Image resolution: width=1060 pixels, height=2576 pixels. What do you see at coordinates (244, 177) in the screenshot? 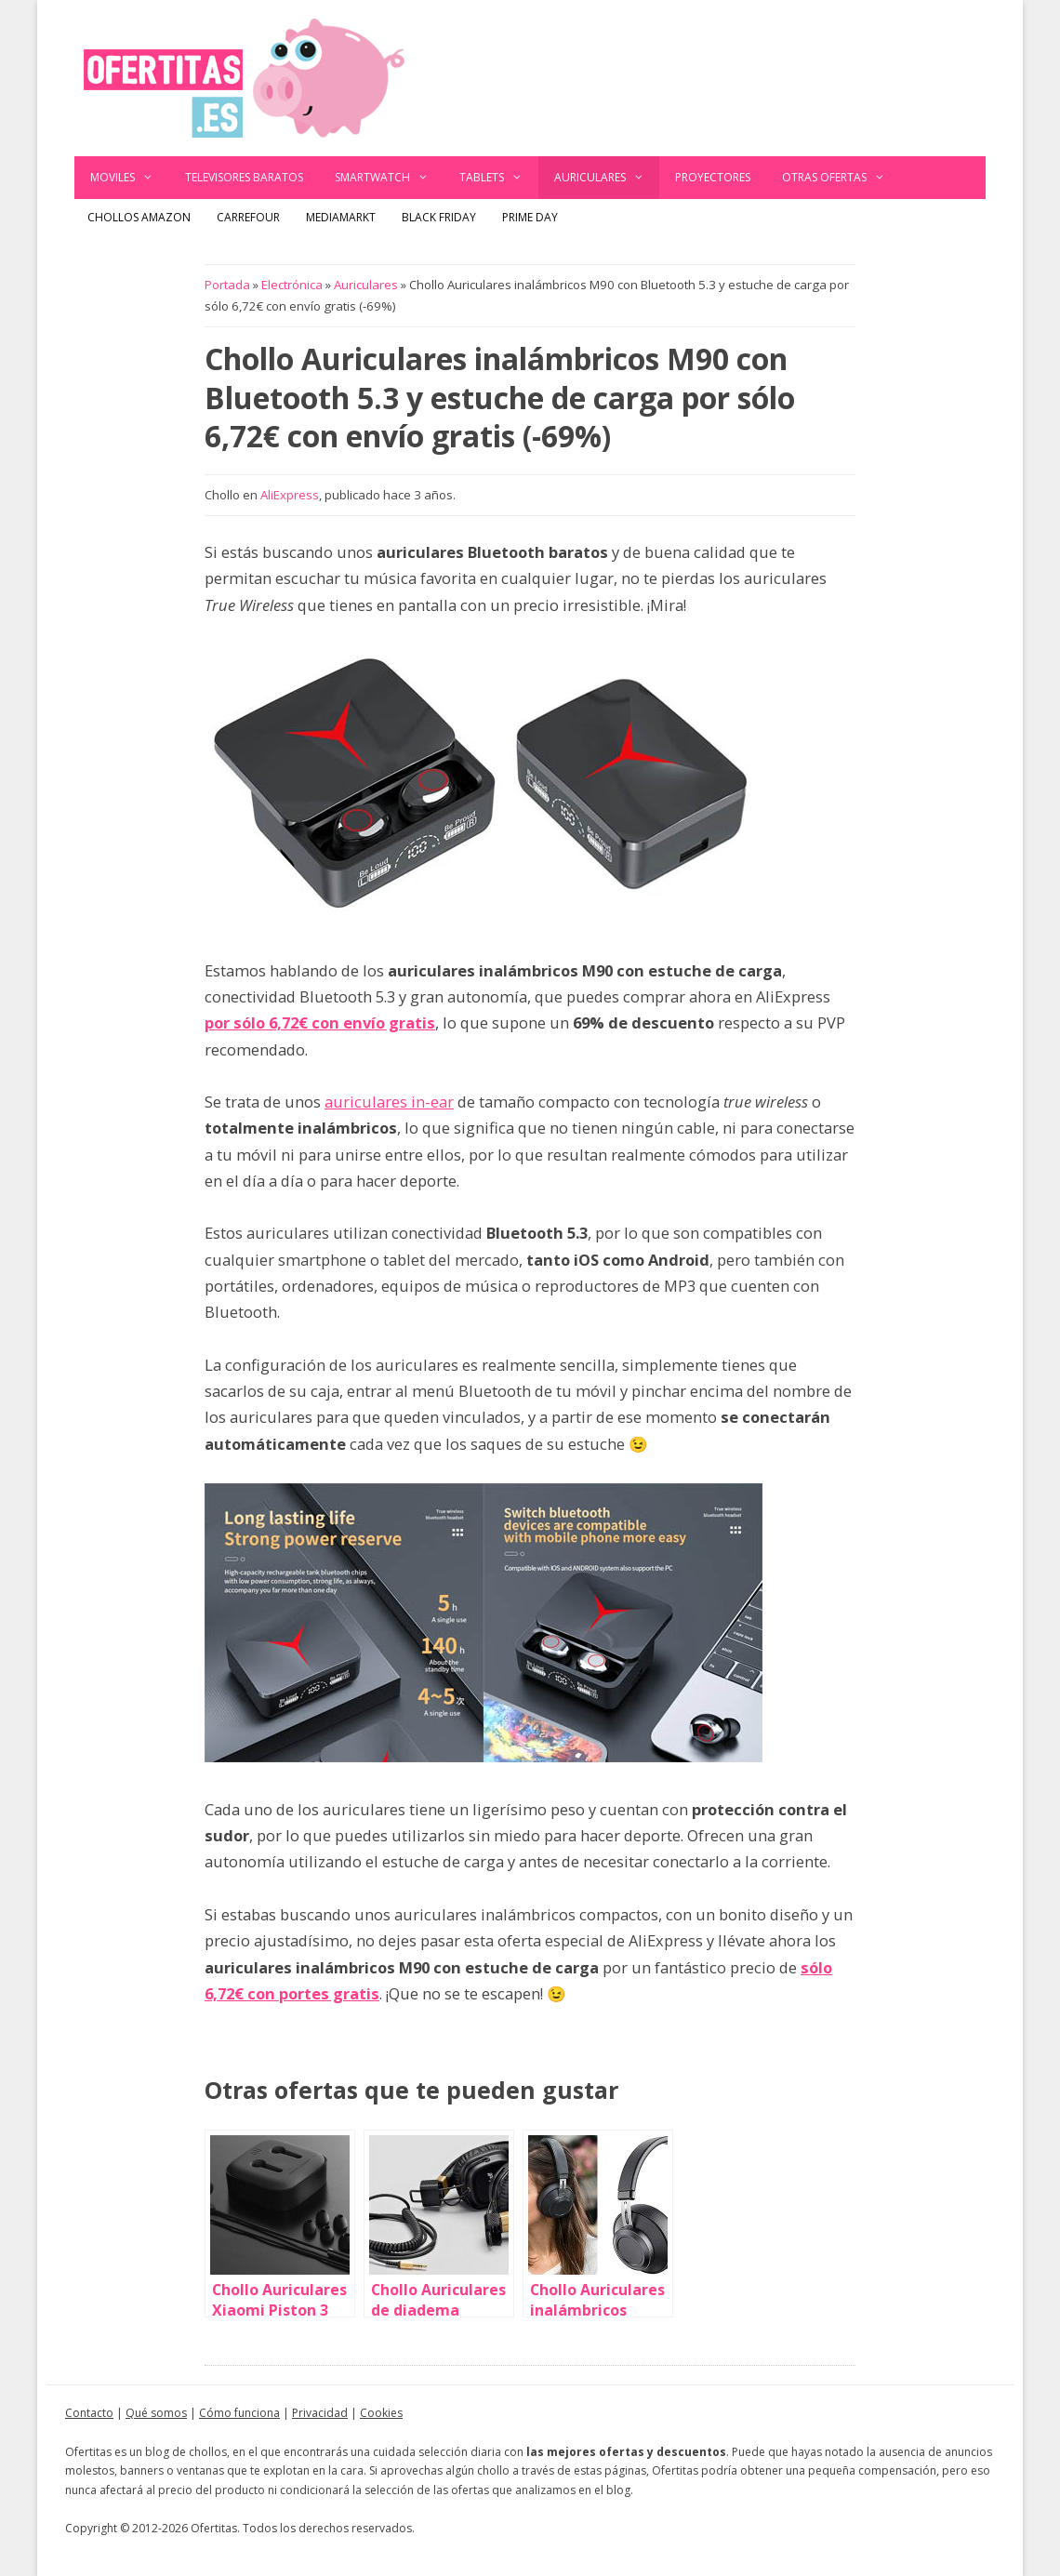
I see `Televisores baratos` at bounding box center [244, 177].